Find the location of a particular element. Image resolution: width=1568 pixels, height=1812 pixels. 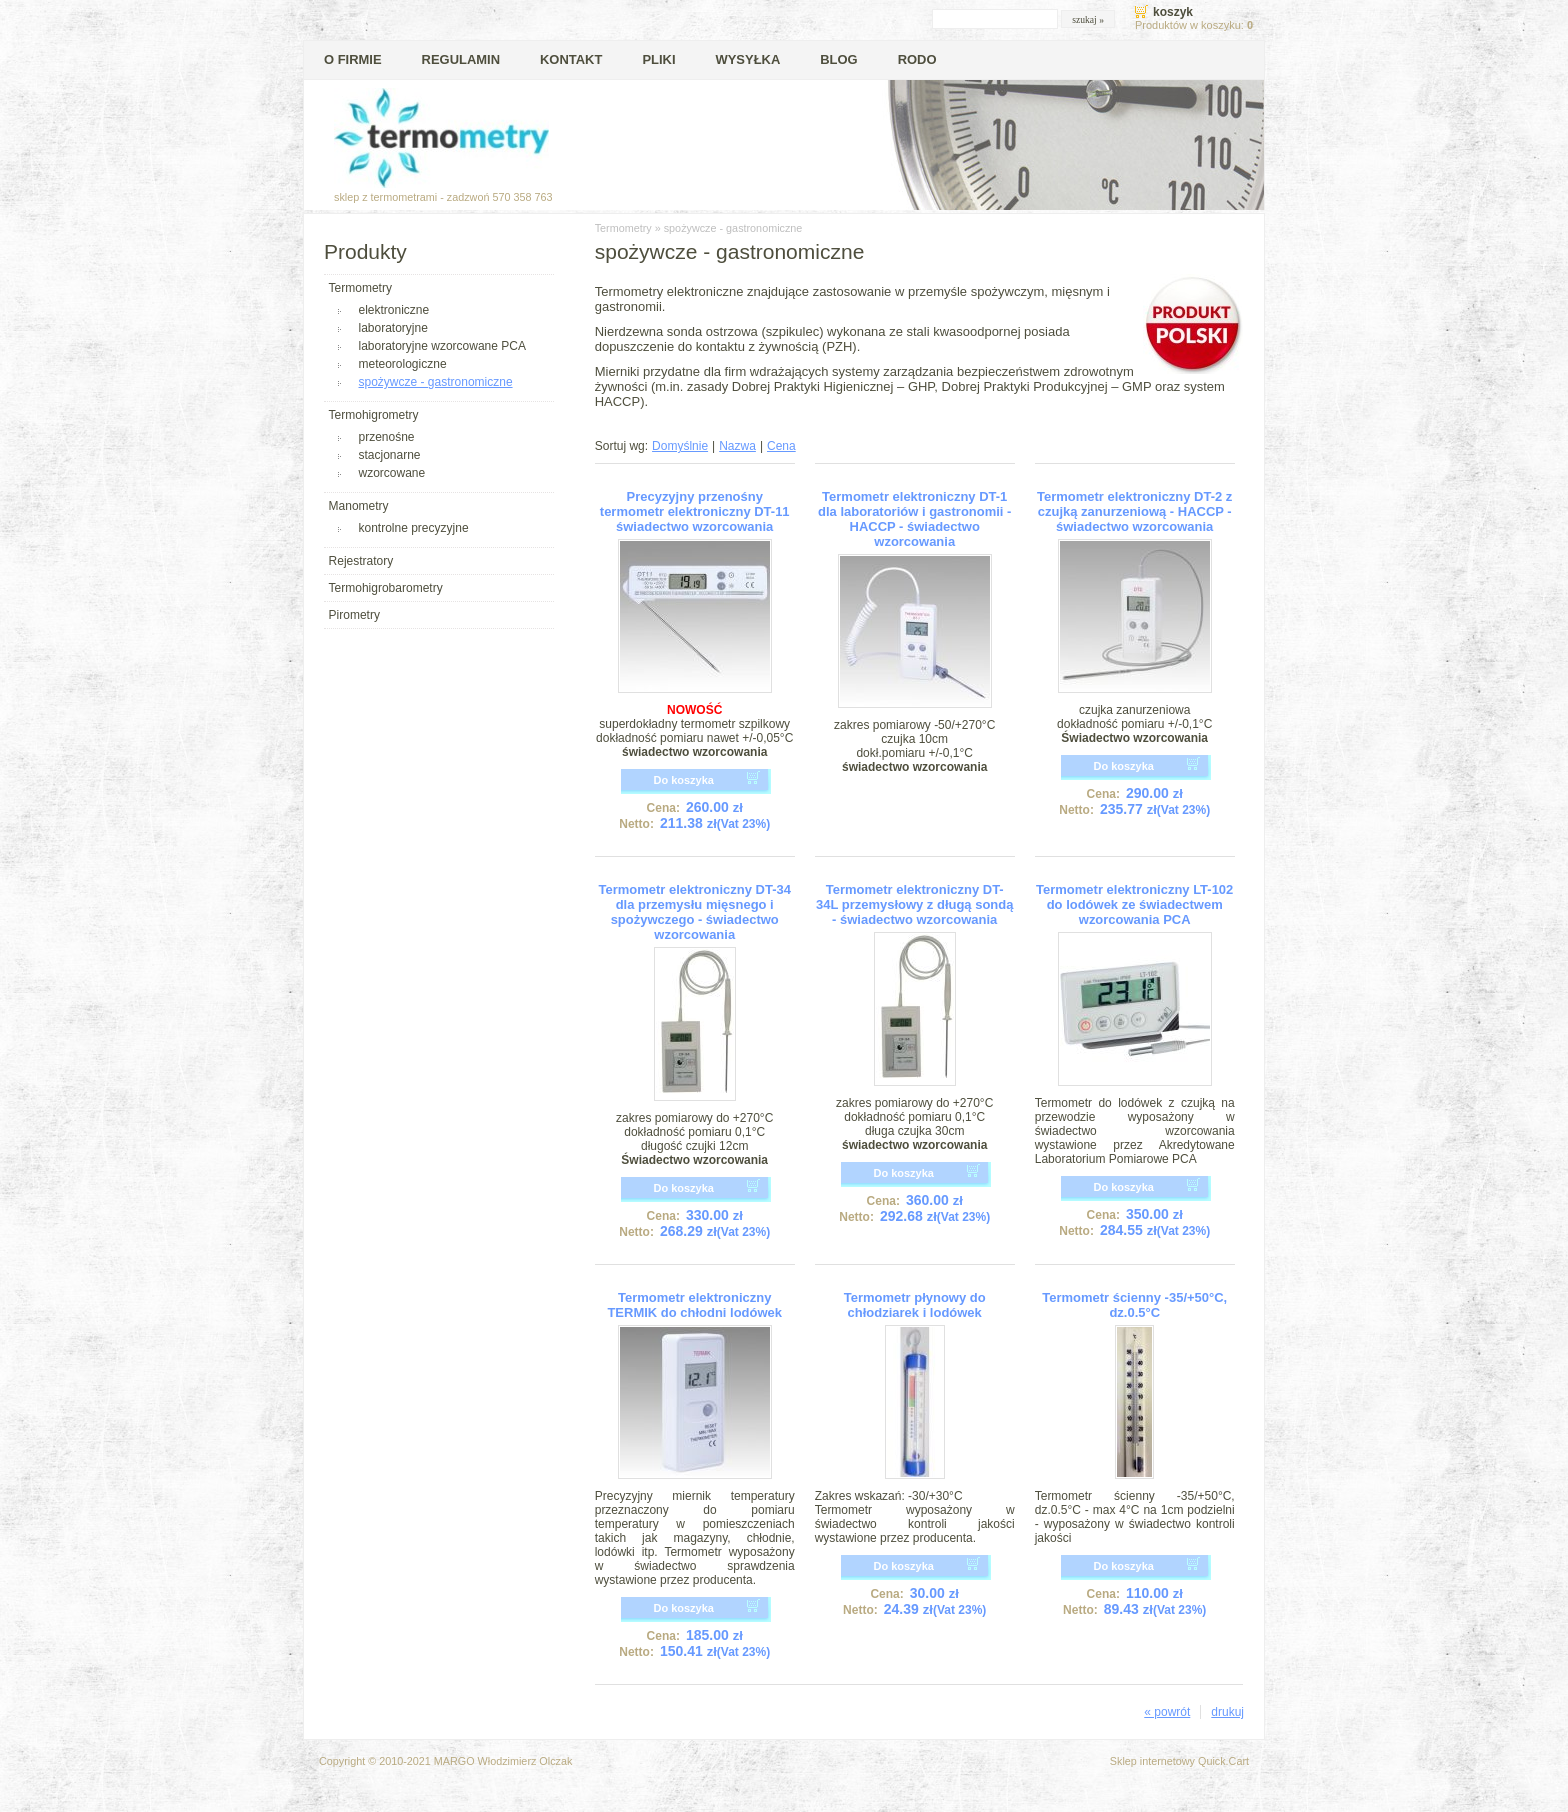

MARGO Włodzimierz Olczak is located at coordinates (503, 1761).